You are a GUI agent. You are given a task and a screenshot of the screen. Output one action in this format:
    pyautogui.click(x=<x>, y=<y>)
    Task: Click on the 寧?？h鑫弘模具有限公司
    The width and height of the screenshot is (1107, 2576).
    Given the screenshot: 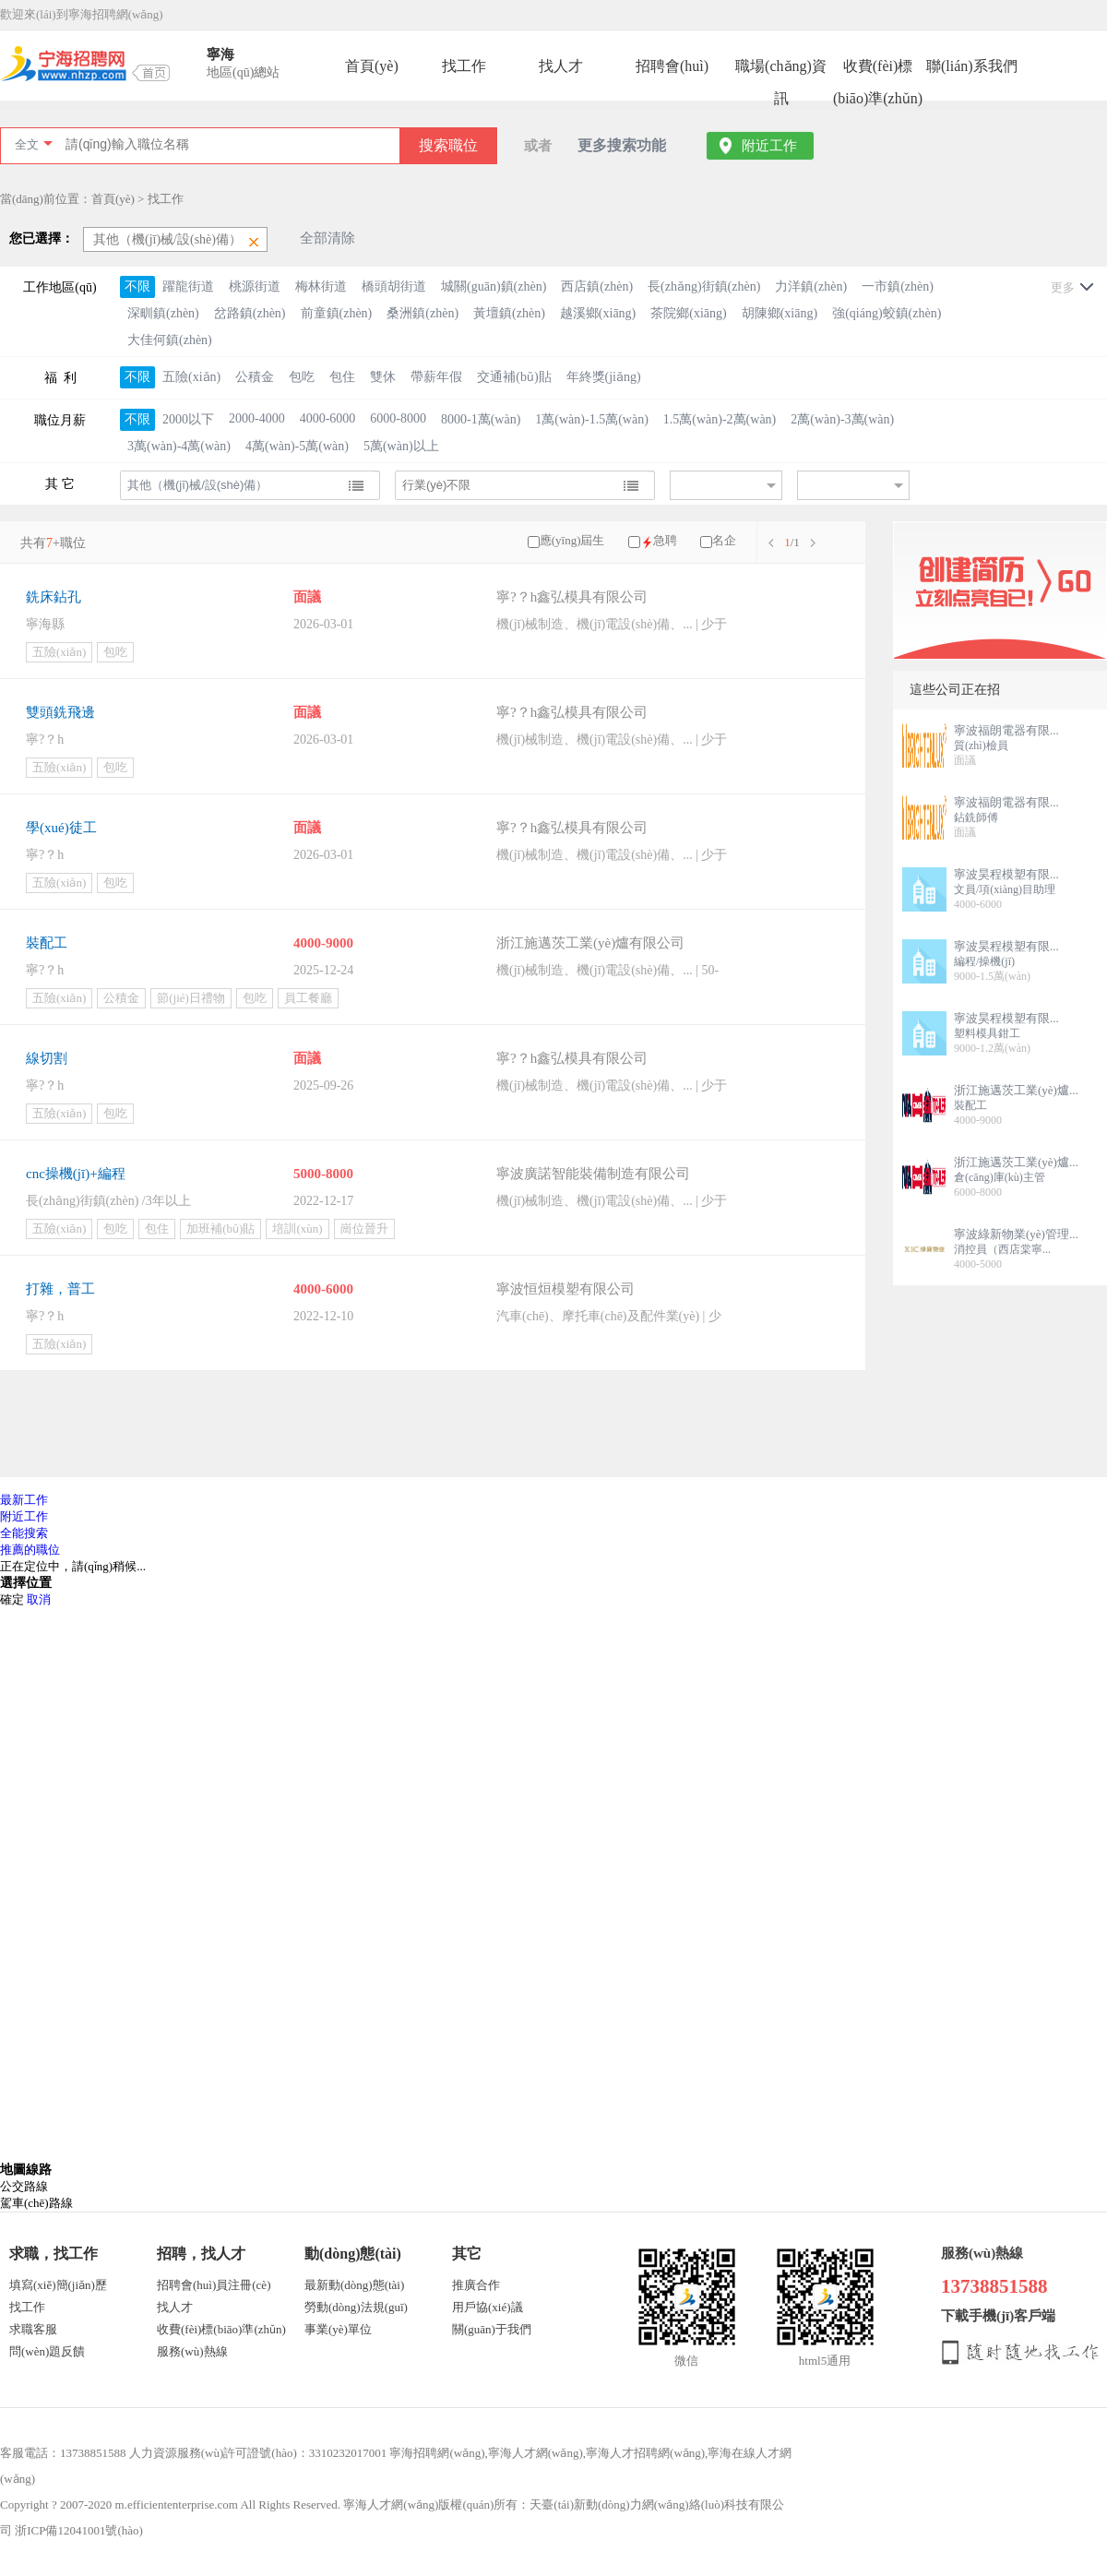 What is the action you would take?
    pyautogui.click(x=572, y=827)
    